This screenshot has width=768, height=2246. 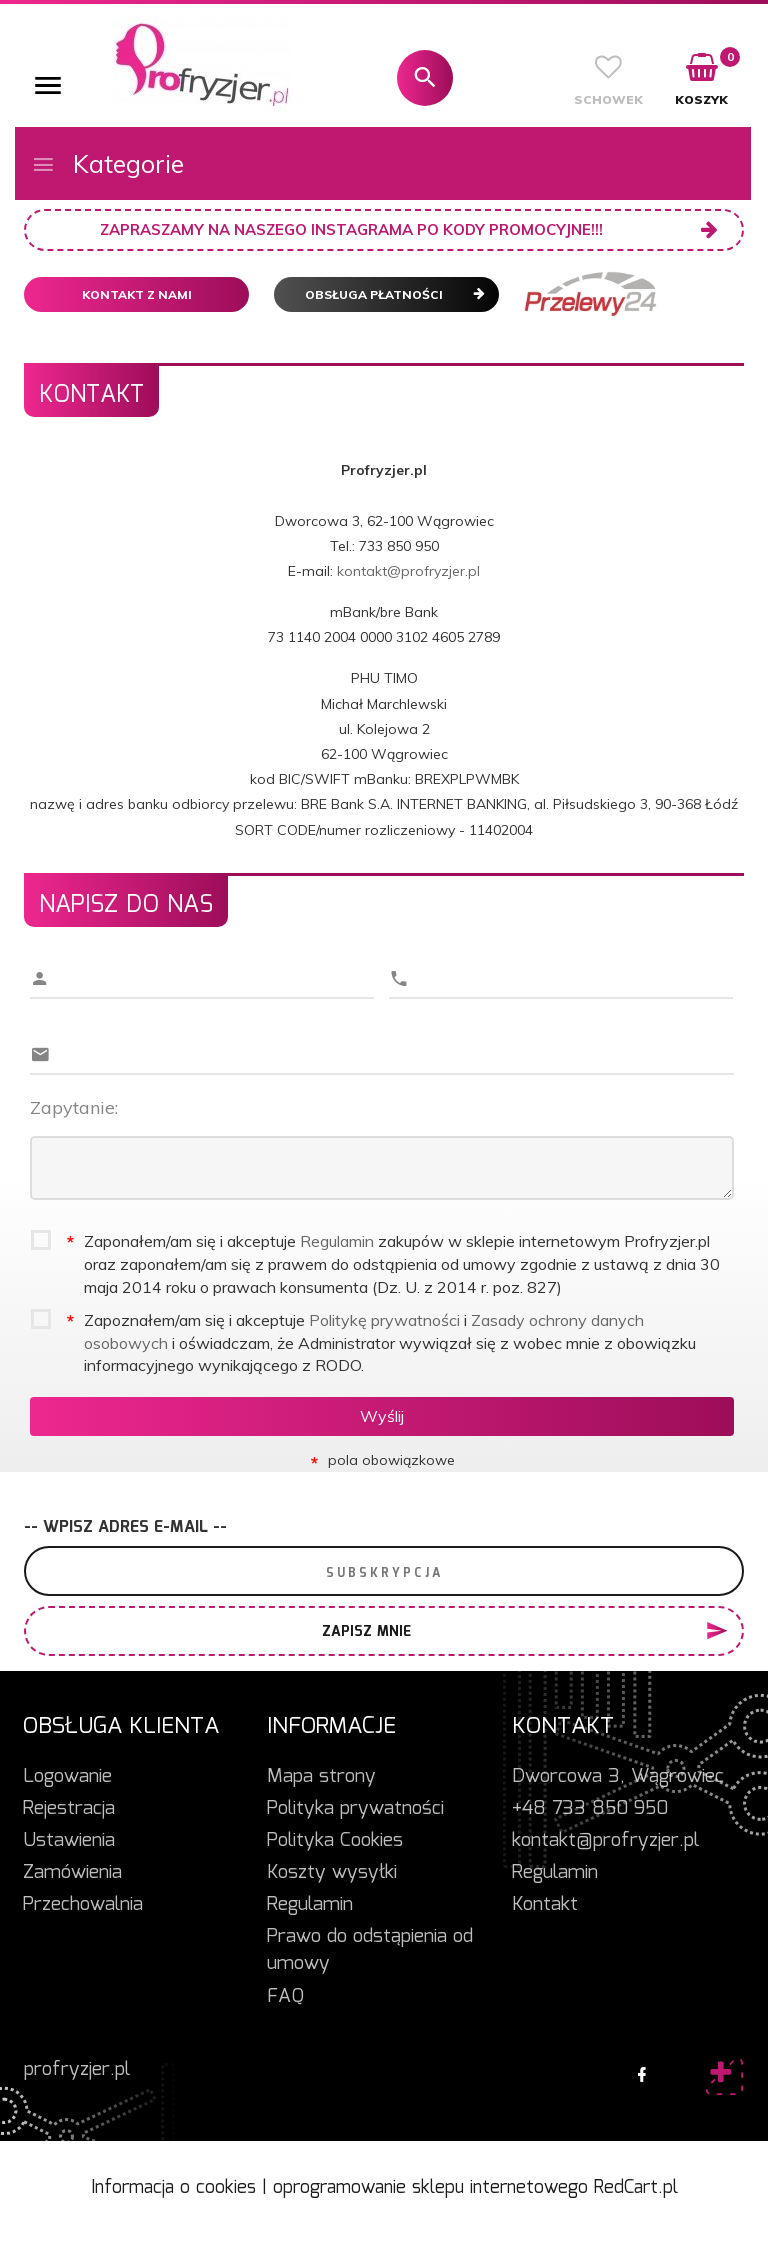 What do you see at coordinates (332, 1873) in the screenshot?
I see `Koszty wysyłki` at bounding box center [332, 1873].